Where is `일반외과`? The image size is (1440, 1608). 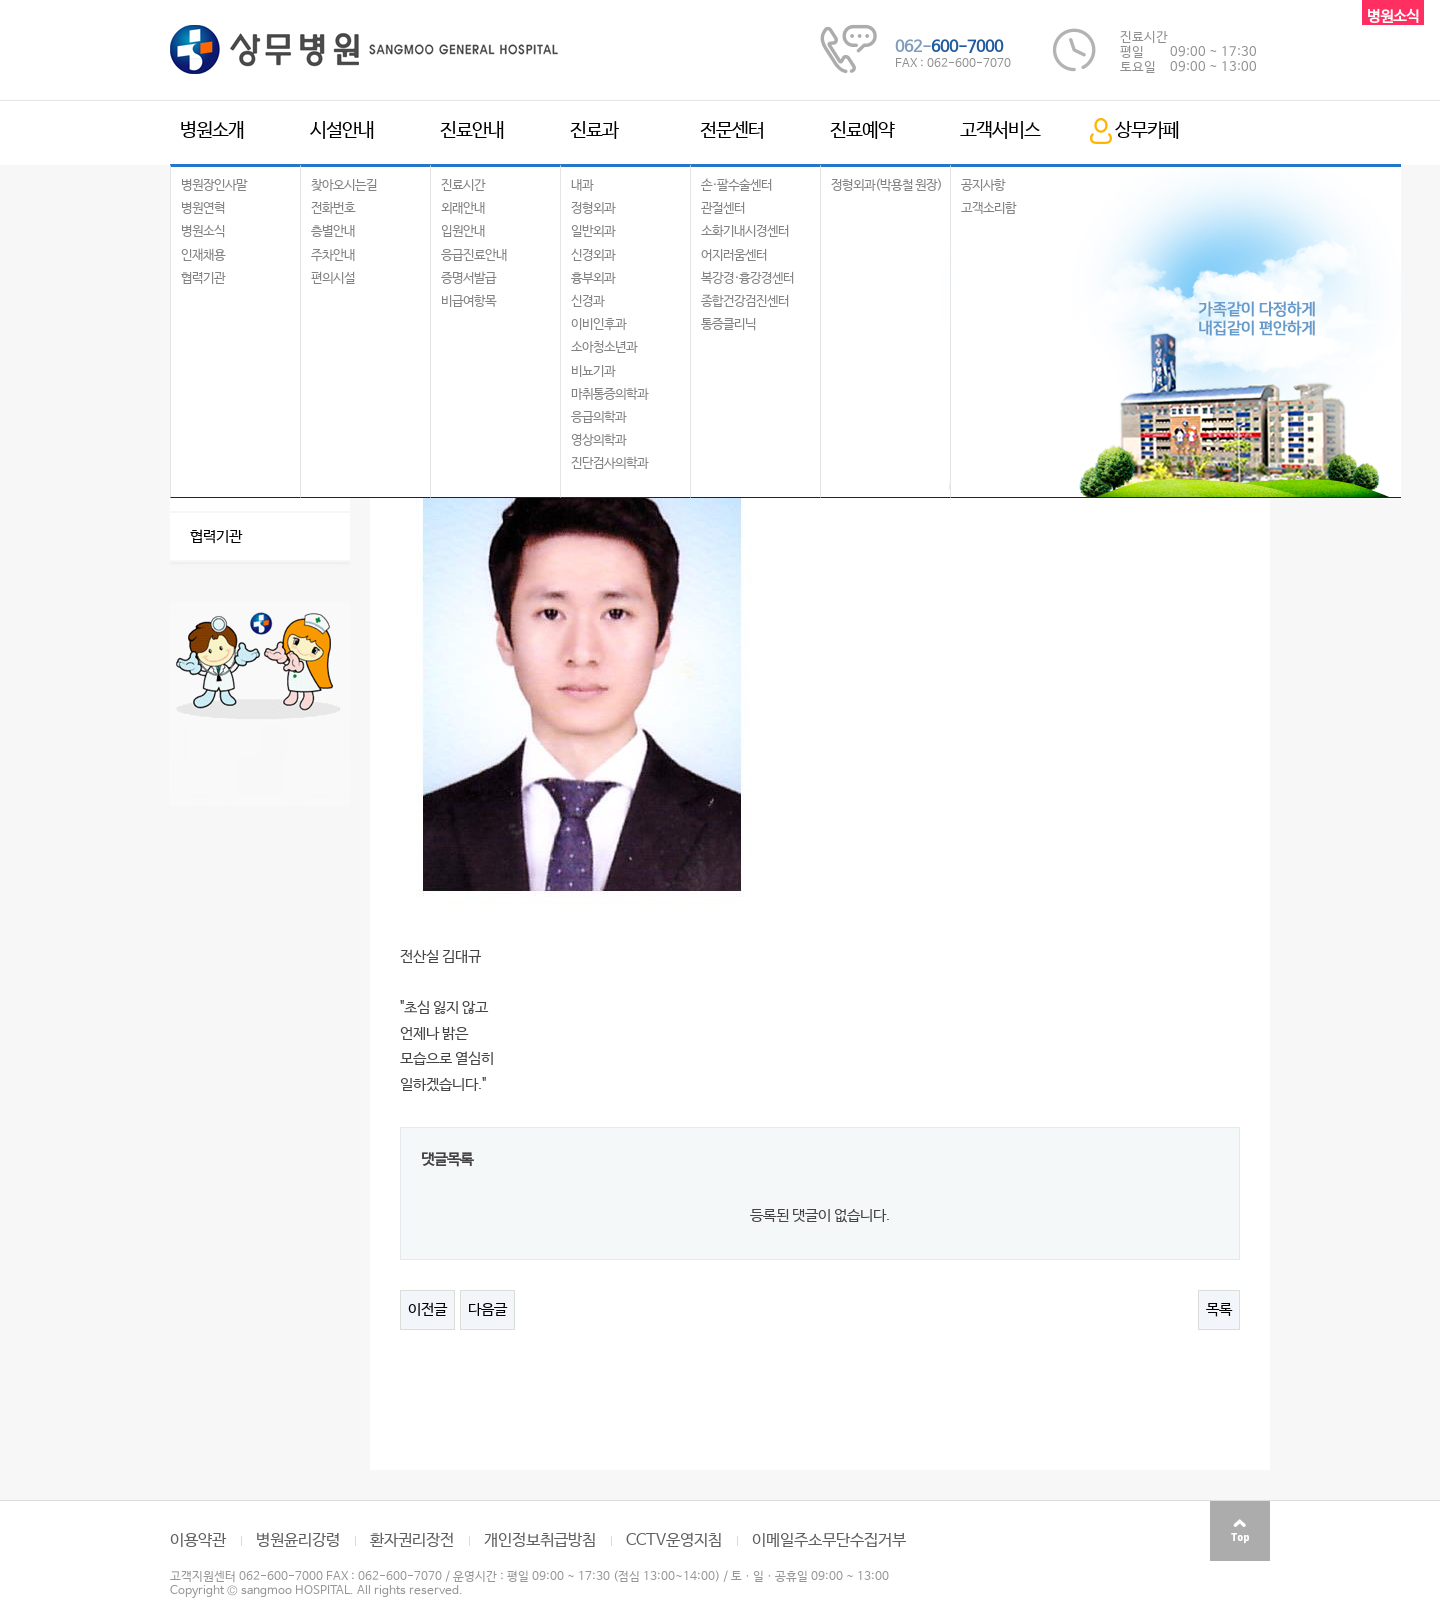
일반외과 is located at coordinates (593, 231).